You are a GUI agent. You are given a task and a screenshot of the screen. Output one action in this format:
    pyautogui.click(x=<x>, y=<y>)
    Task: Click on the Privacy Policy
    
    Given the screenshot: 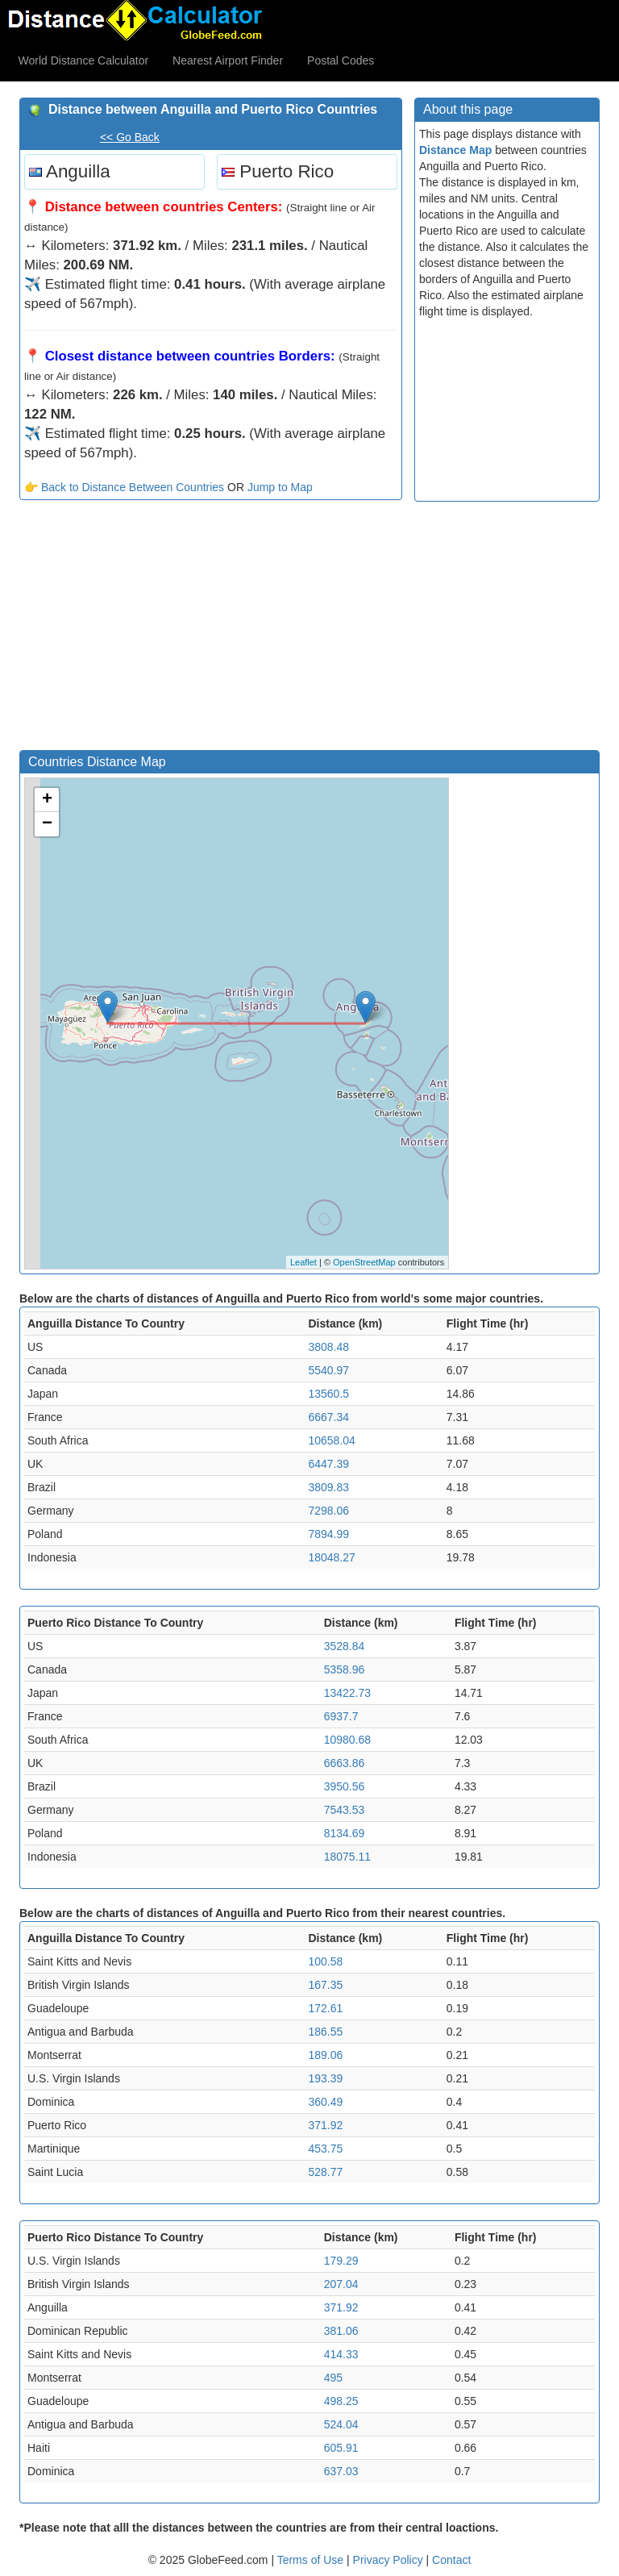 What is the action you would take?
    pyautogui.click(x=389, y=2559)
    